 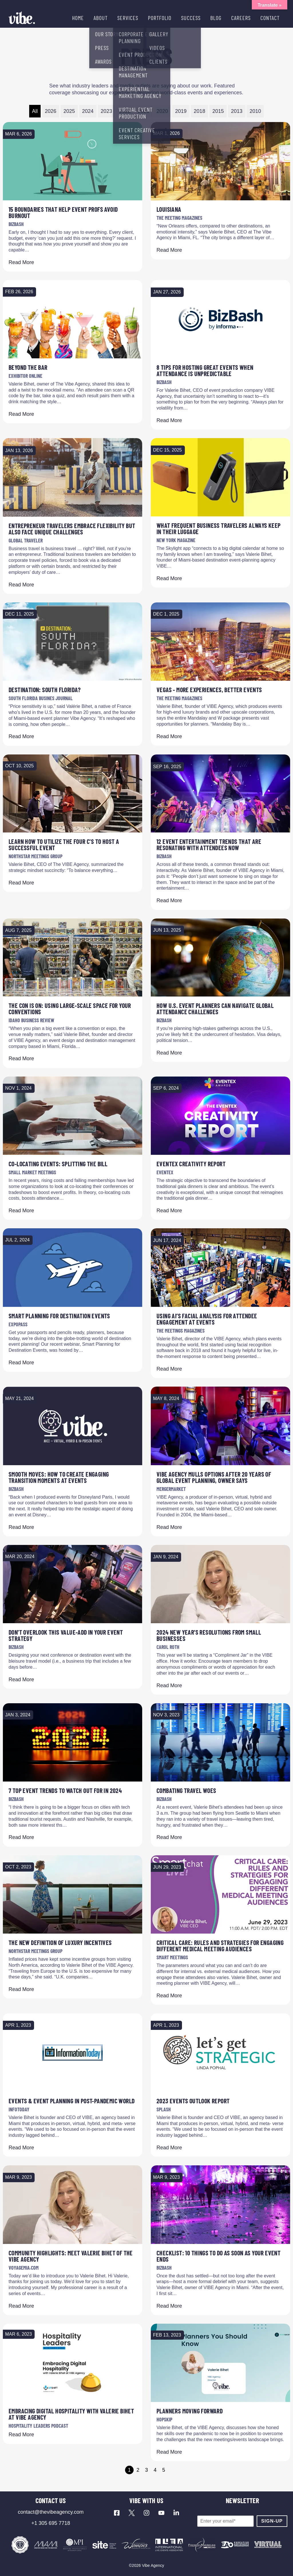 What do you see at coordinates (64, 844) in the screenshot?
I see `Learn How to Utilize the Four C's to Host a Successful Event` at bounding box center [64, 844].